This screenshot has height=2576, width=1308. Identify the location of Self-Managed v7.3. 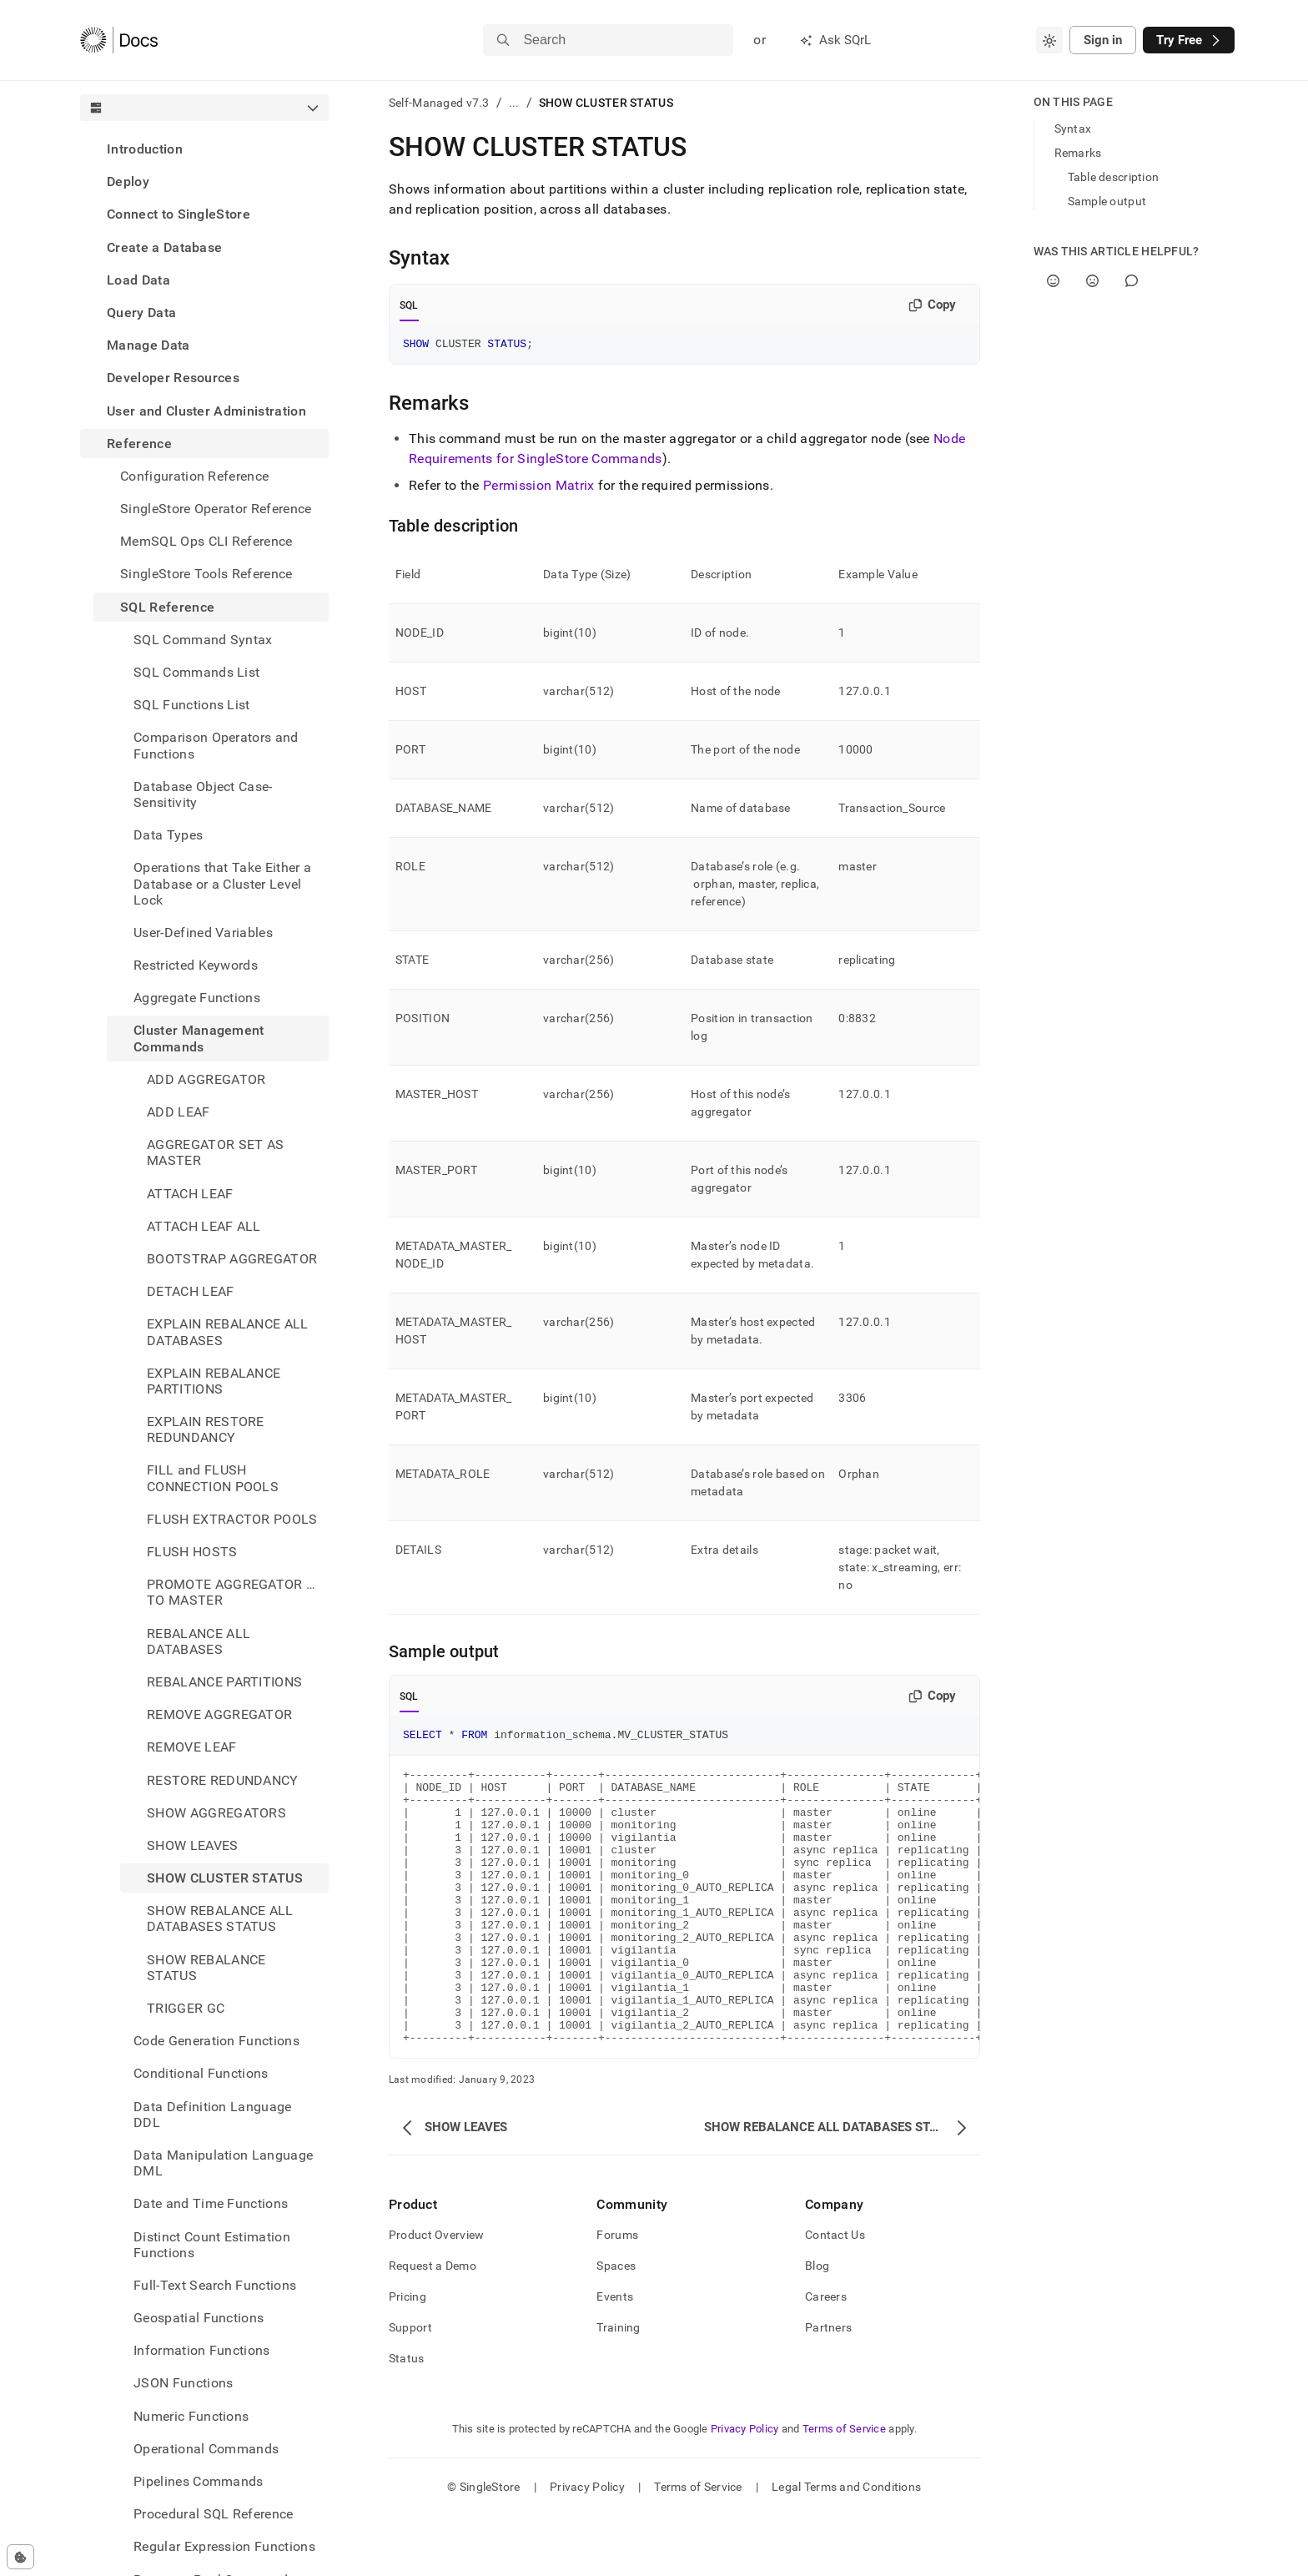
(439, 102).